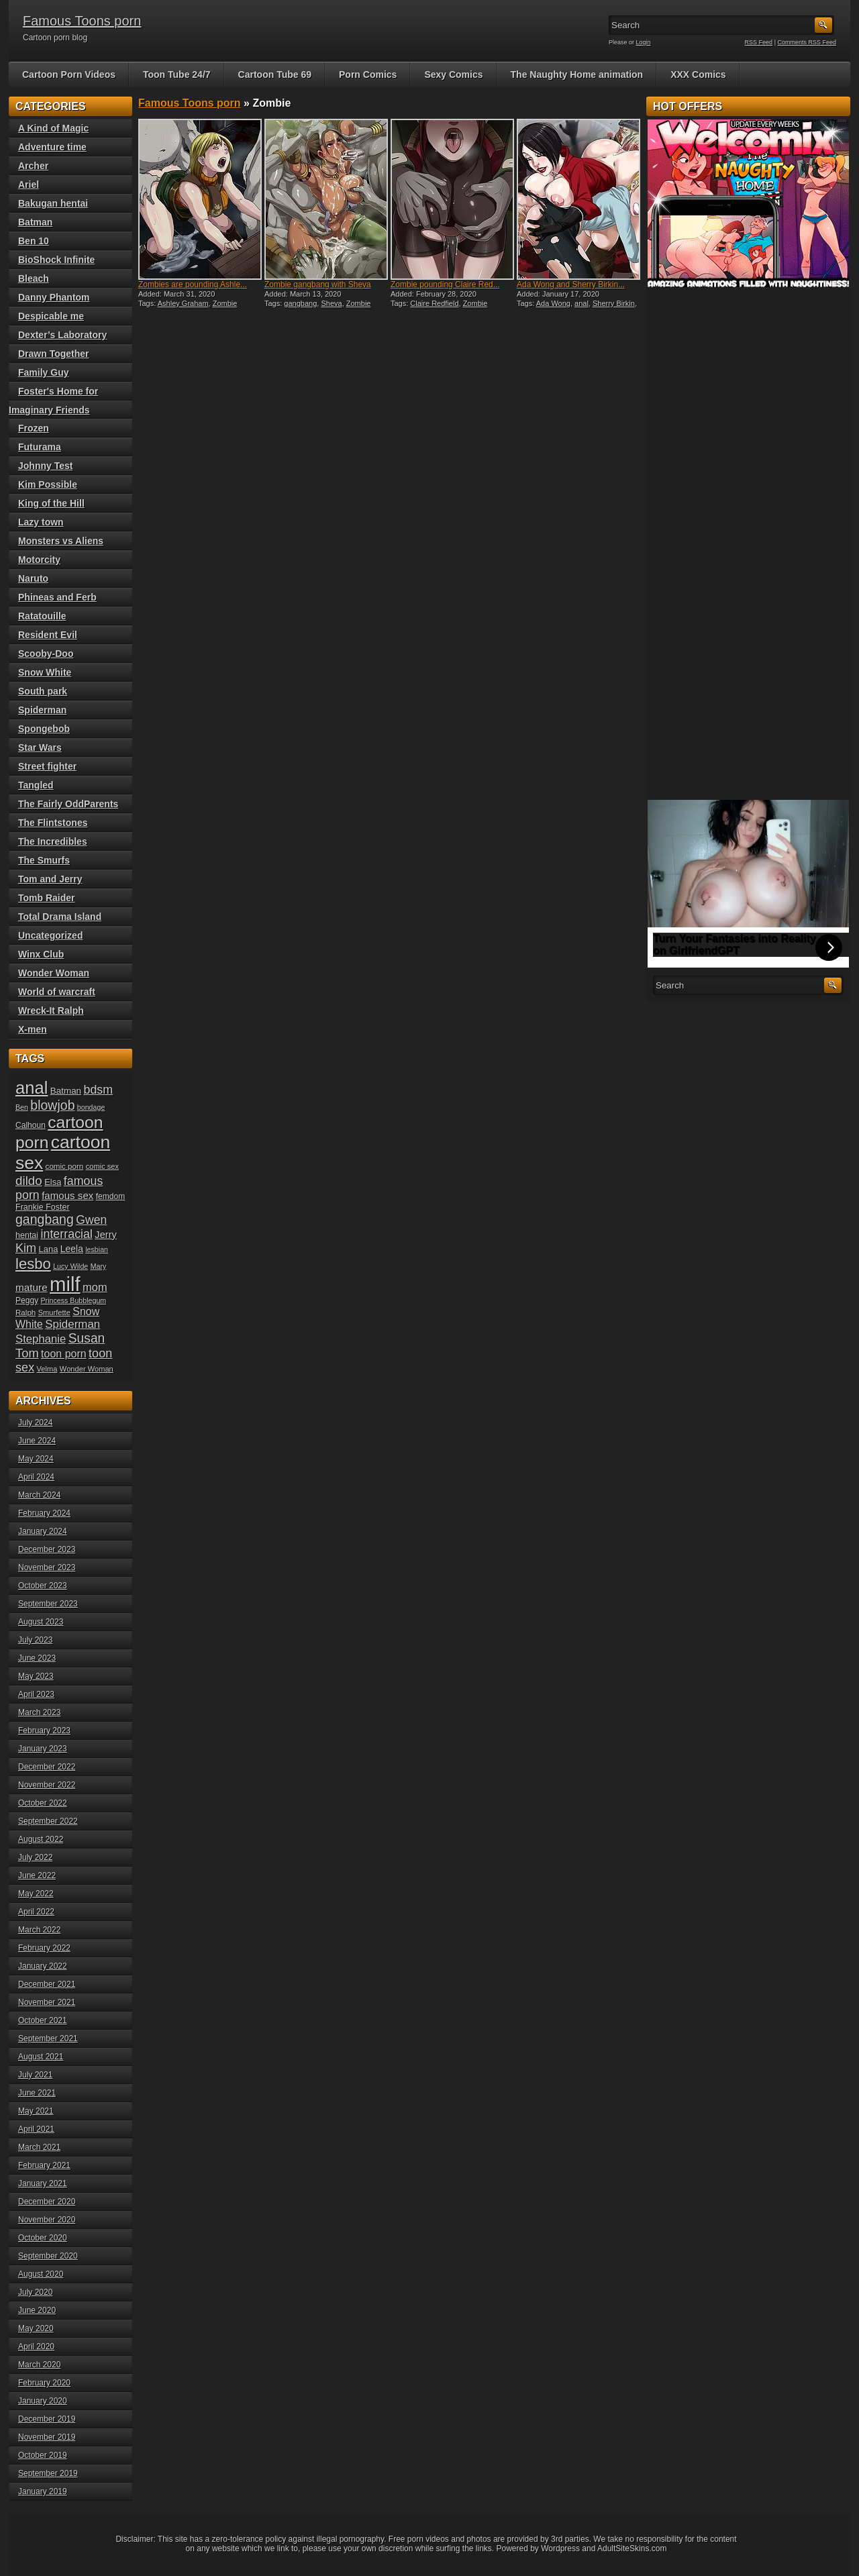  Describe the element at coordinates (43, 372) in the screenshot. I see `Family Guy` at that location.